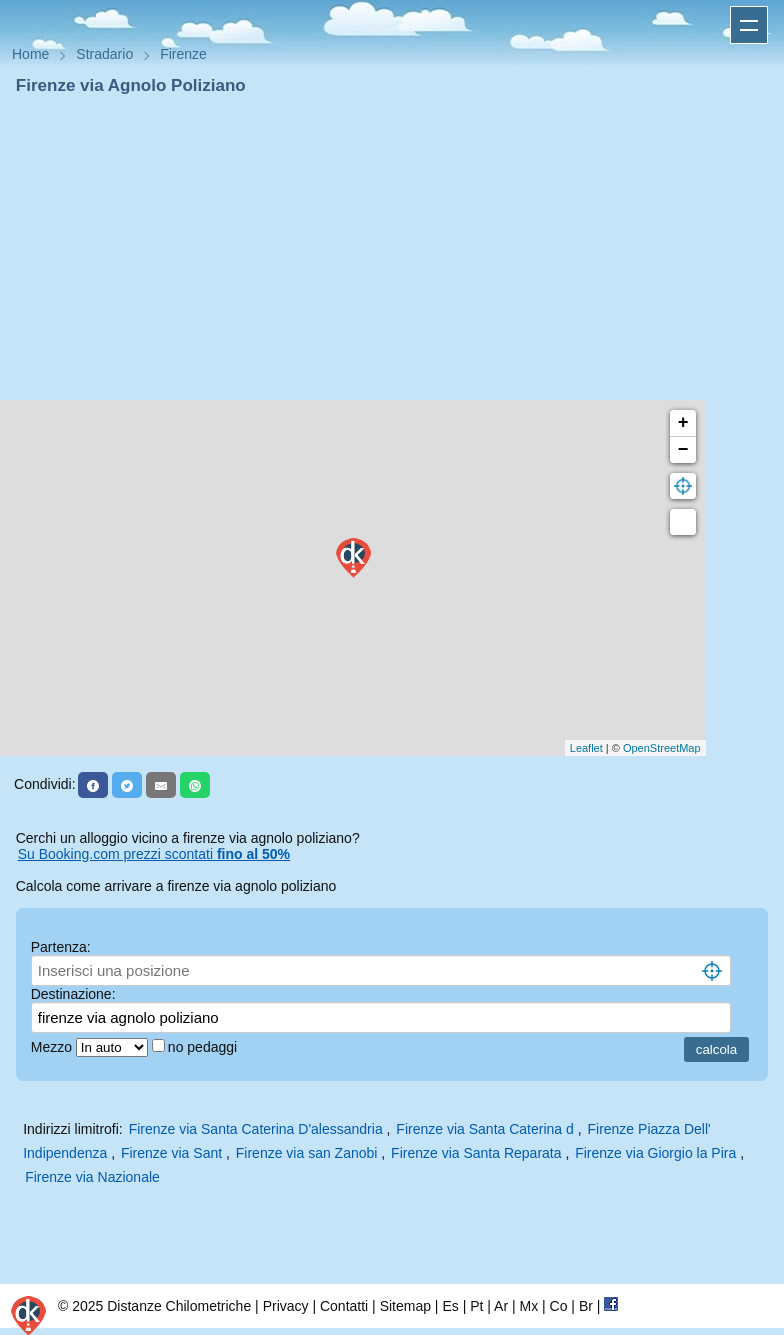 The height and width of the screenshot is (1335, 784). Describe the element at coordinates (392, 248) in the screenshot. I see `[Advertisement]` at that location.